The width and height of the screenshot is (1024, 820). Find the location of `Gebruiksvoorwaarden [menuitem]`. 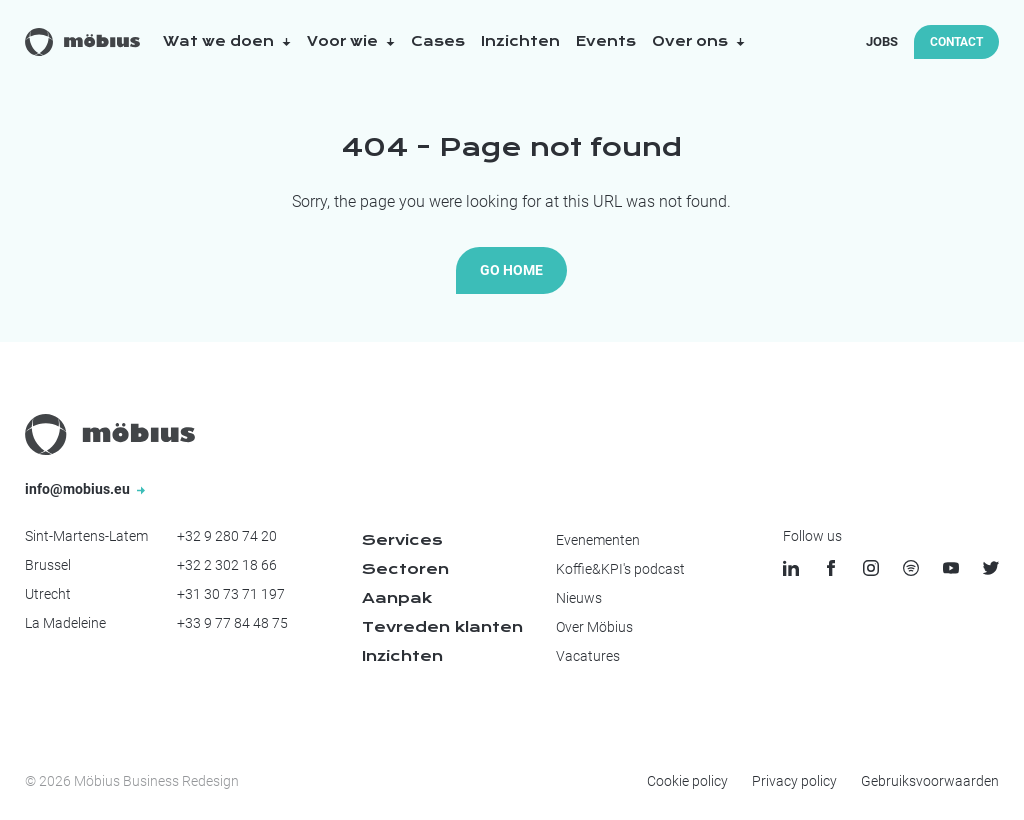

Gebruiksvoorwaarden [menuitem] is located at coordinates (930, 781).